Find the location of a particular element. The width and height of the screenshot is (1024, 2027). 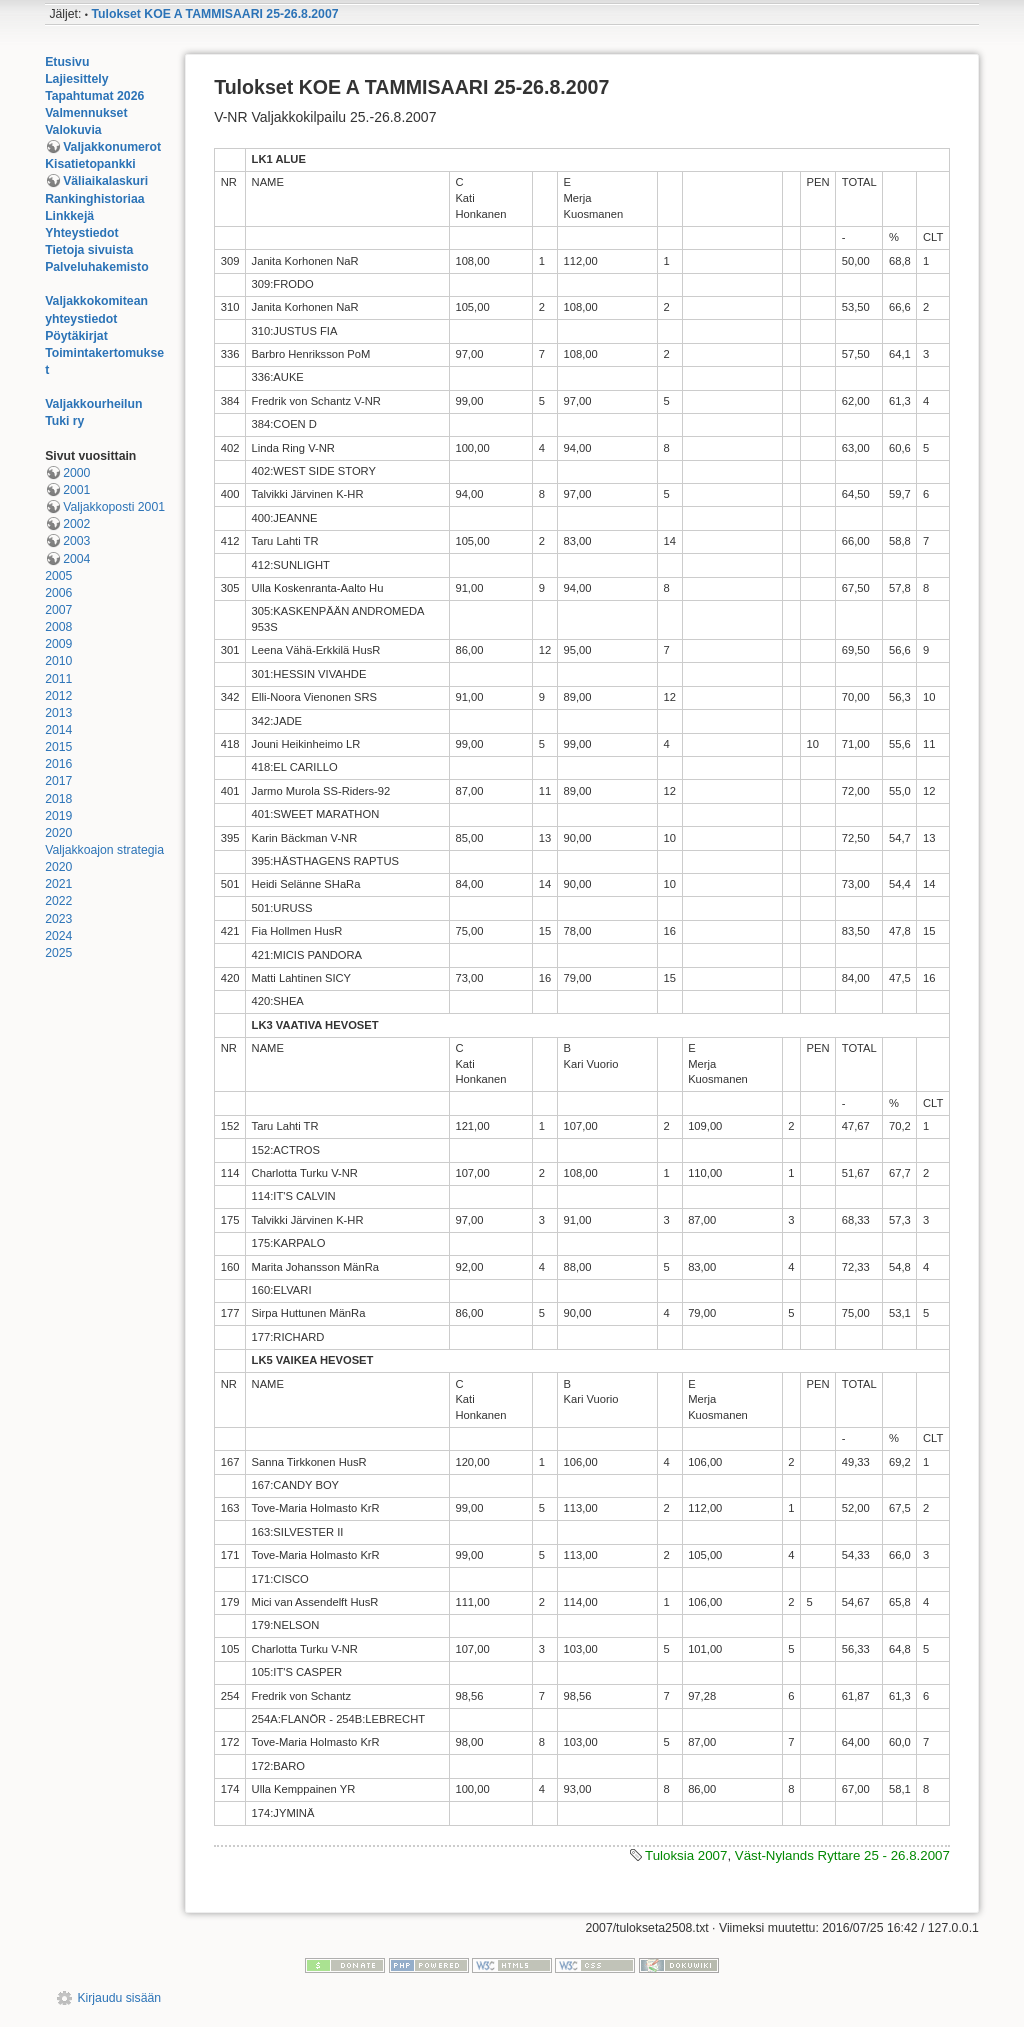

Valjakkoposti 2001 is located at coordinates (114, 507).